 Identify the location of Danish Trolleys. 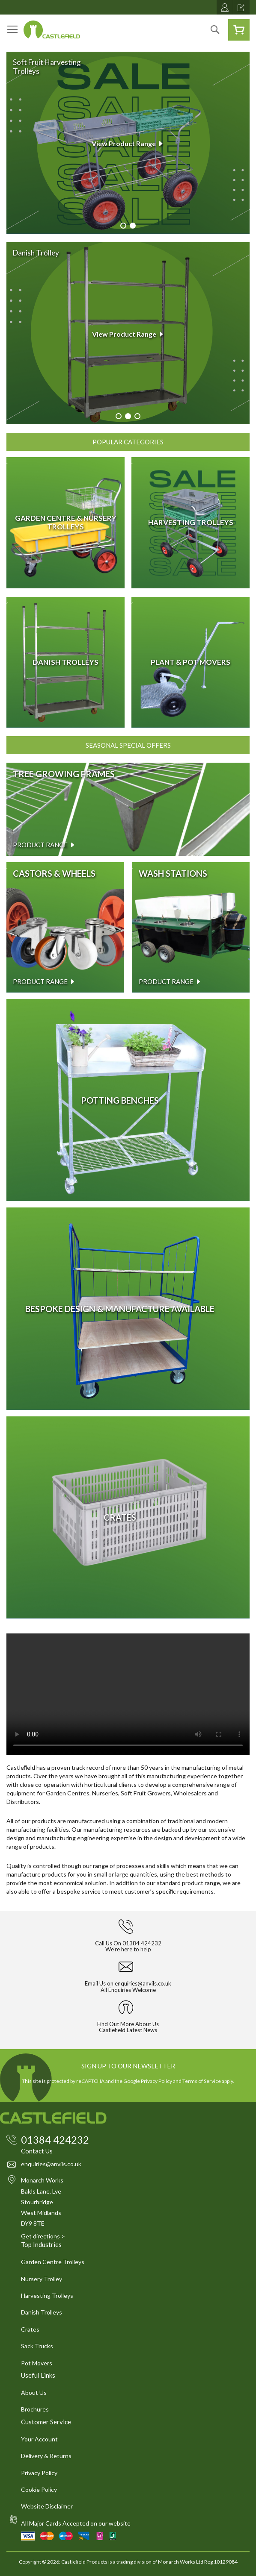
(41, 2312).